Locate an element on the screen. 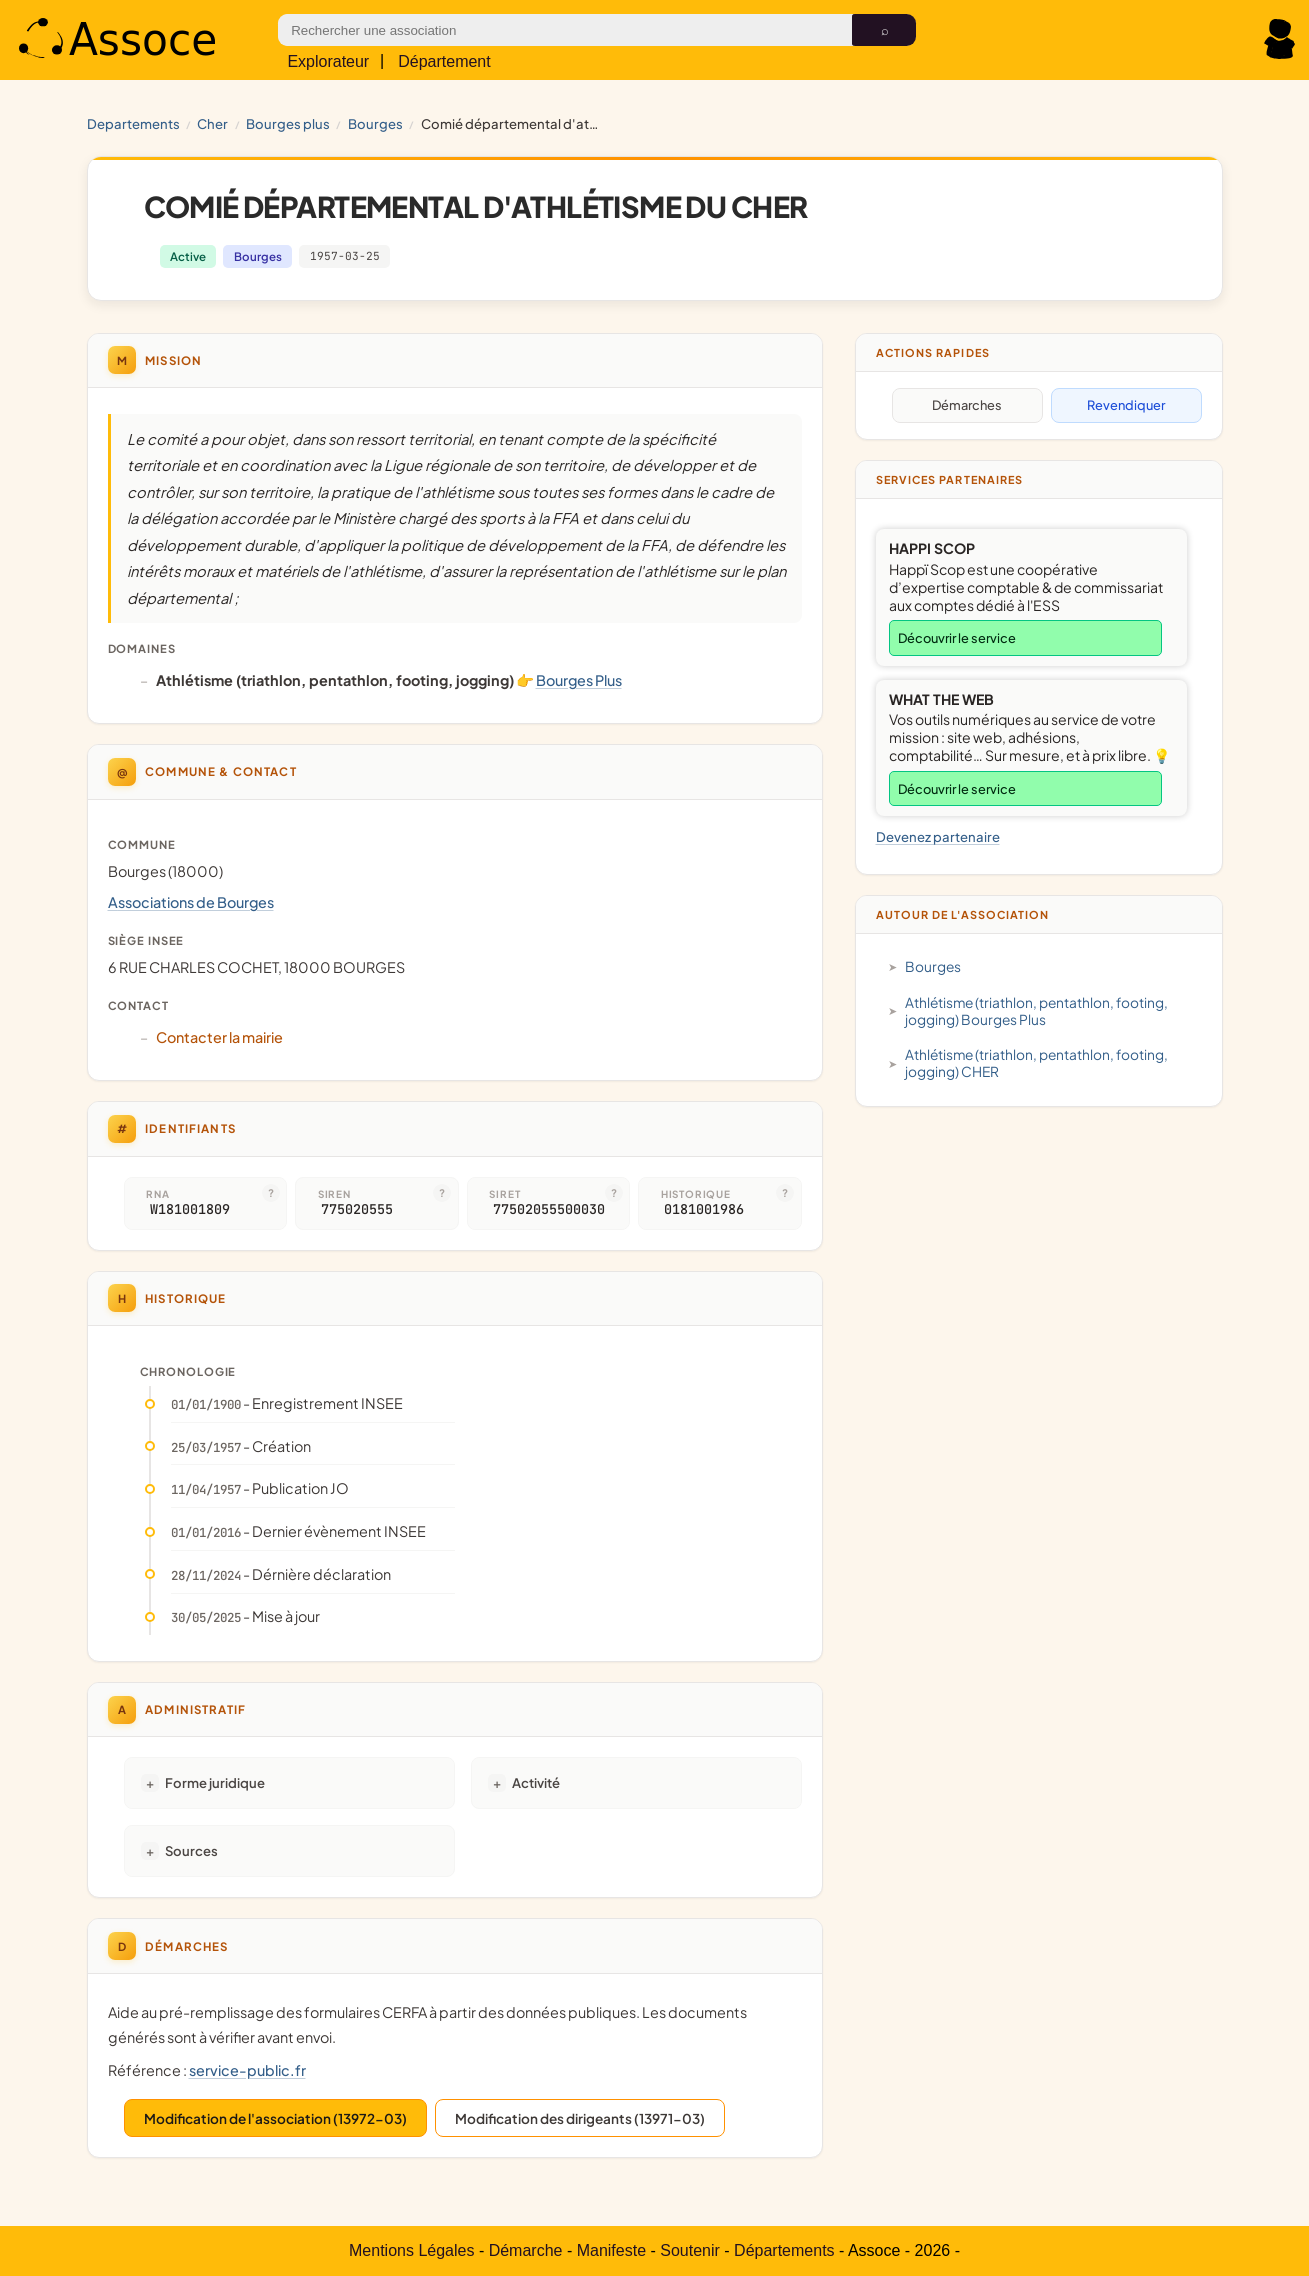  Démarche is located at coordinates (526, 2250).